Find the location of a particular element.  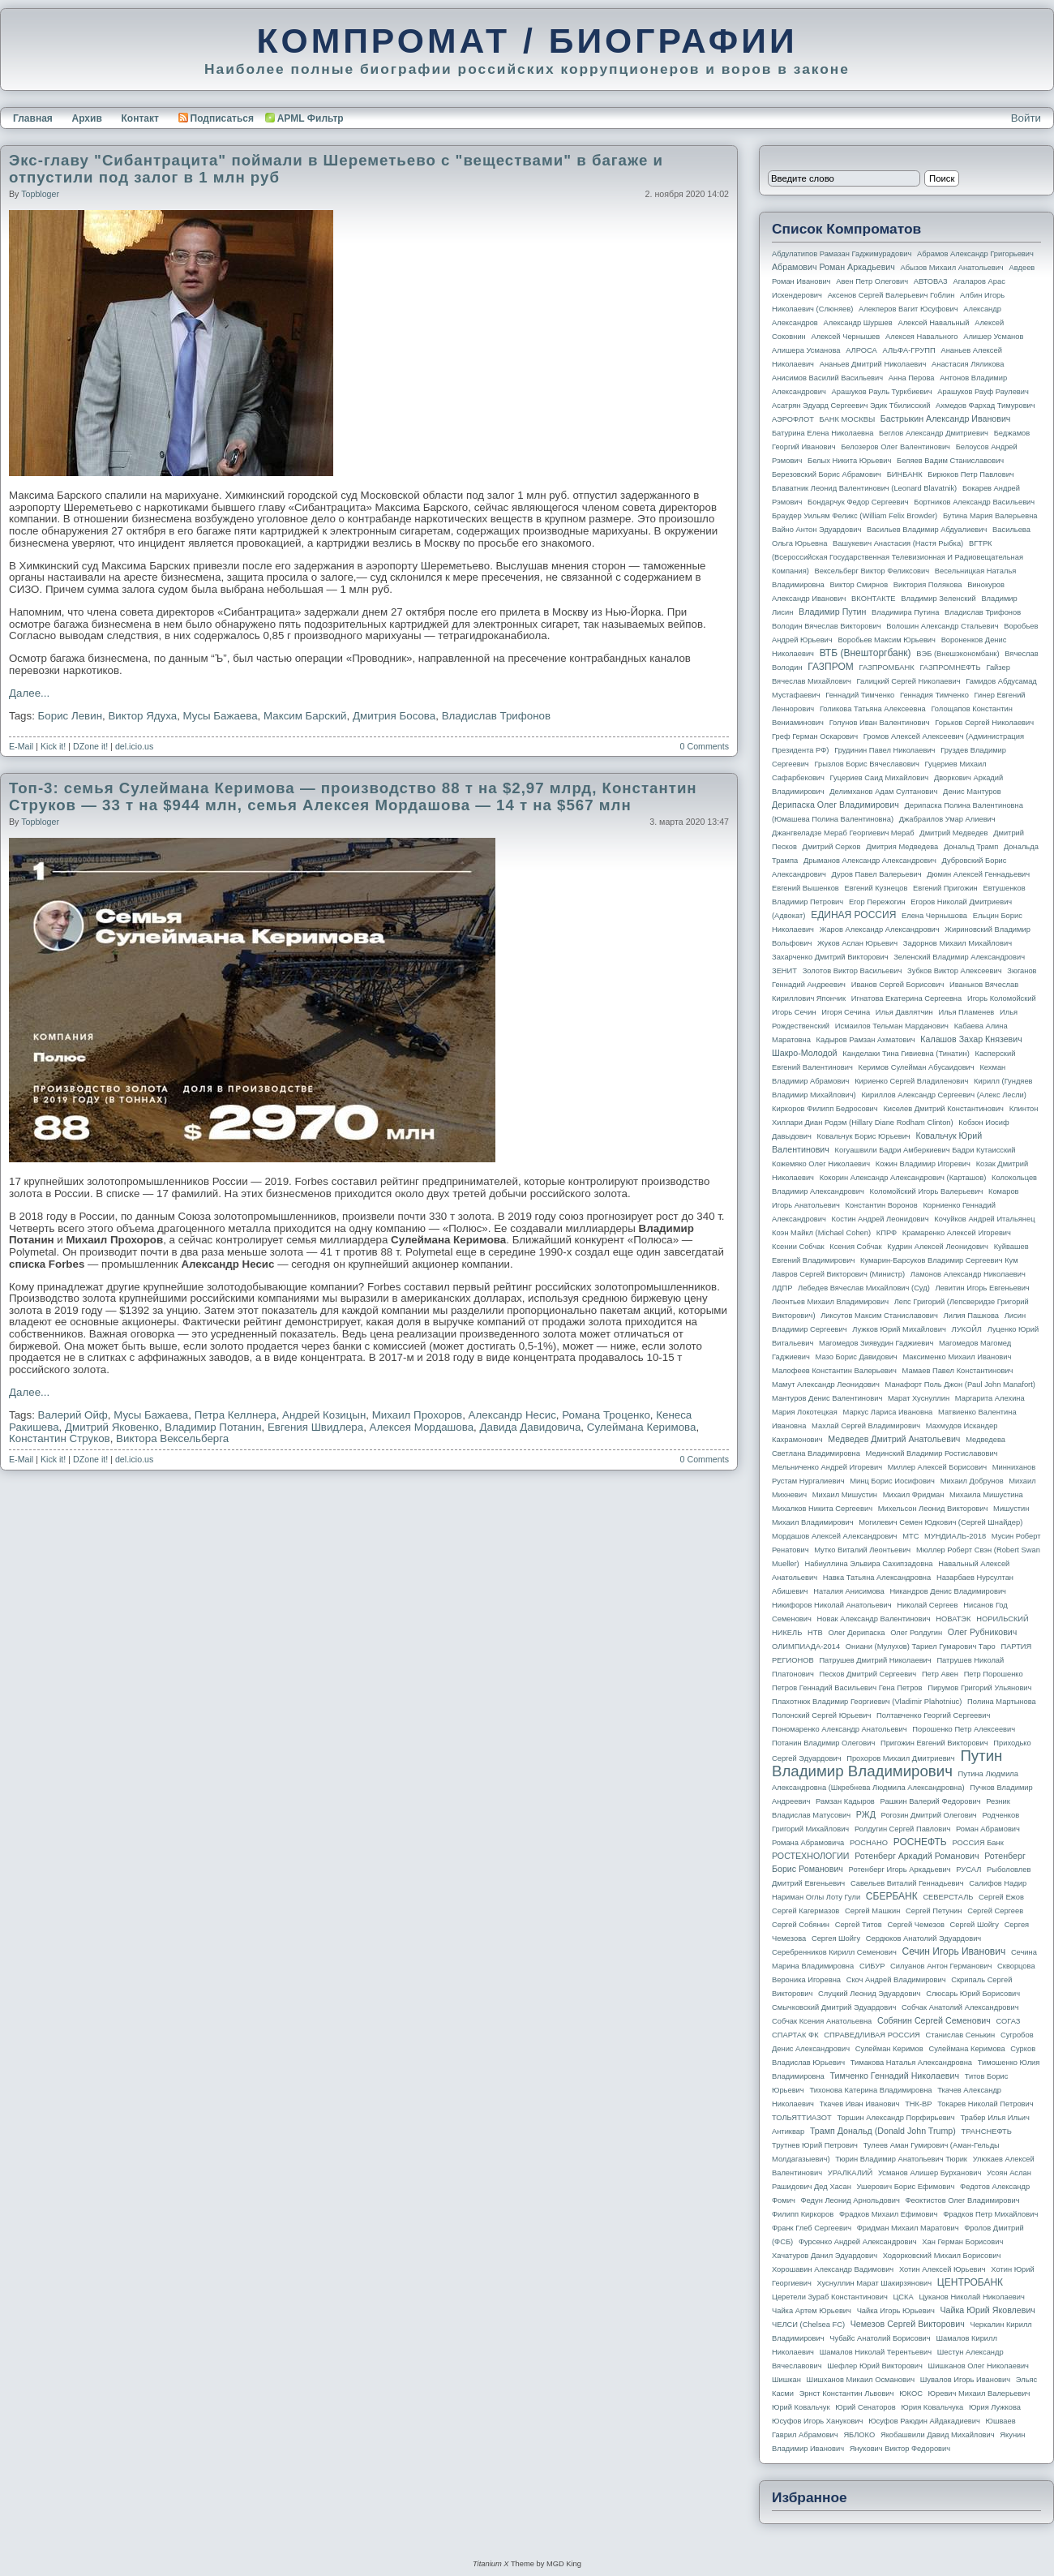

Лебедев Вячеслав Михайлович (Суд) is located at coordinates (864, 1288).